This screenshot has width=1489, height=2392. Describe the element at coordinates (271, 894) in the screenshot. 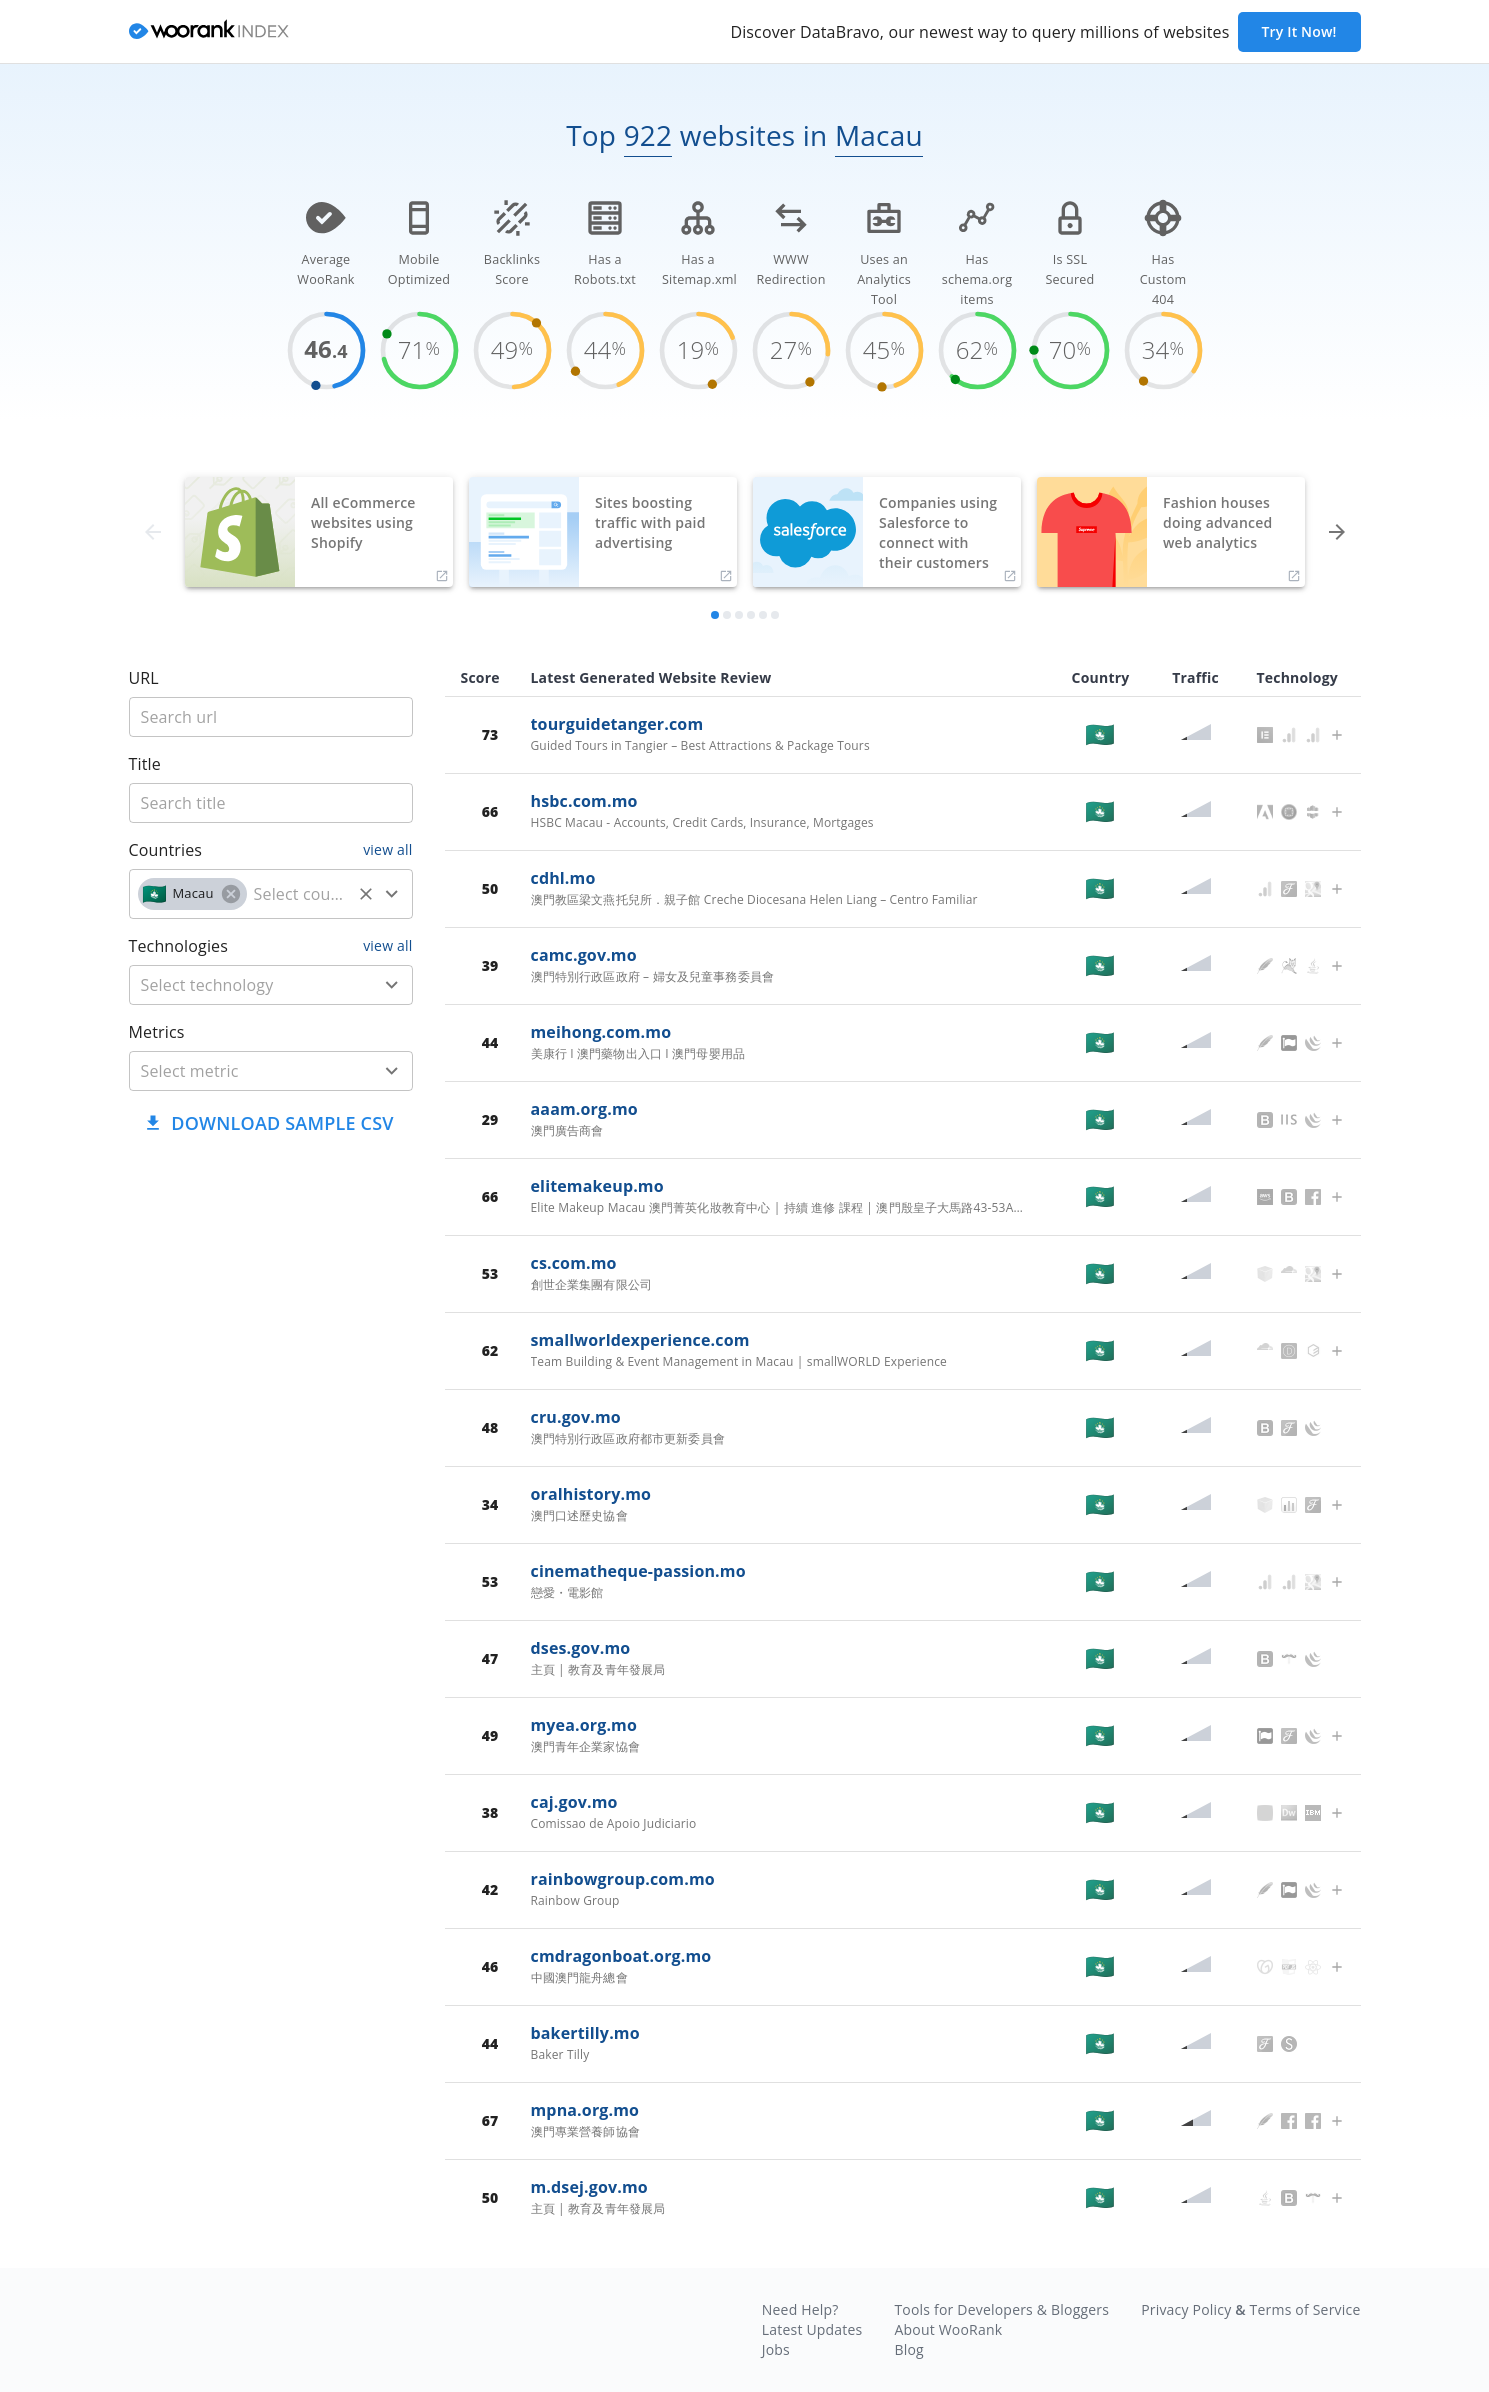

I see `[combobox]` at that location.